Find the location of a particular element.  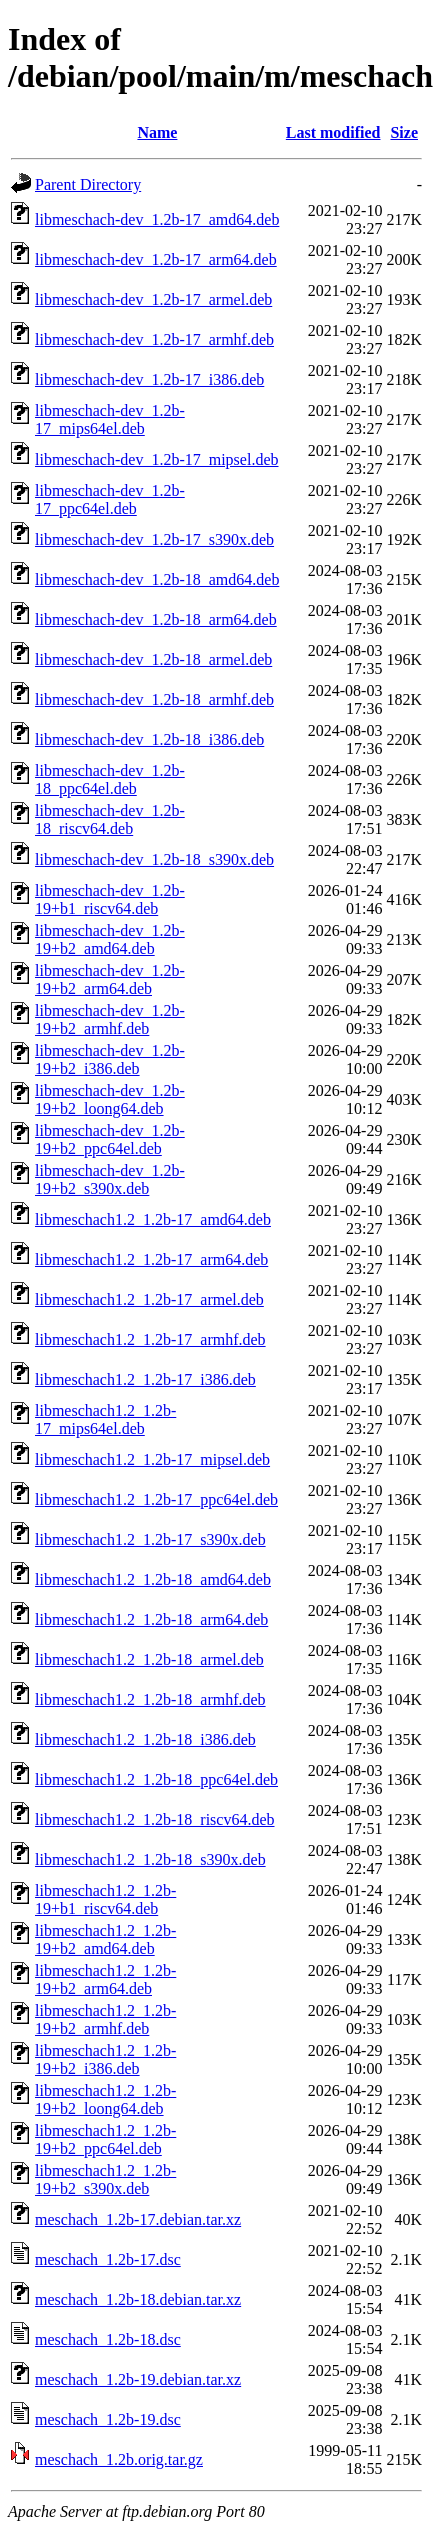

libmeschach-dev_1.2b-19+b2_loong64.deb is located at coordinates (110, 1099).